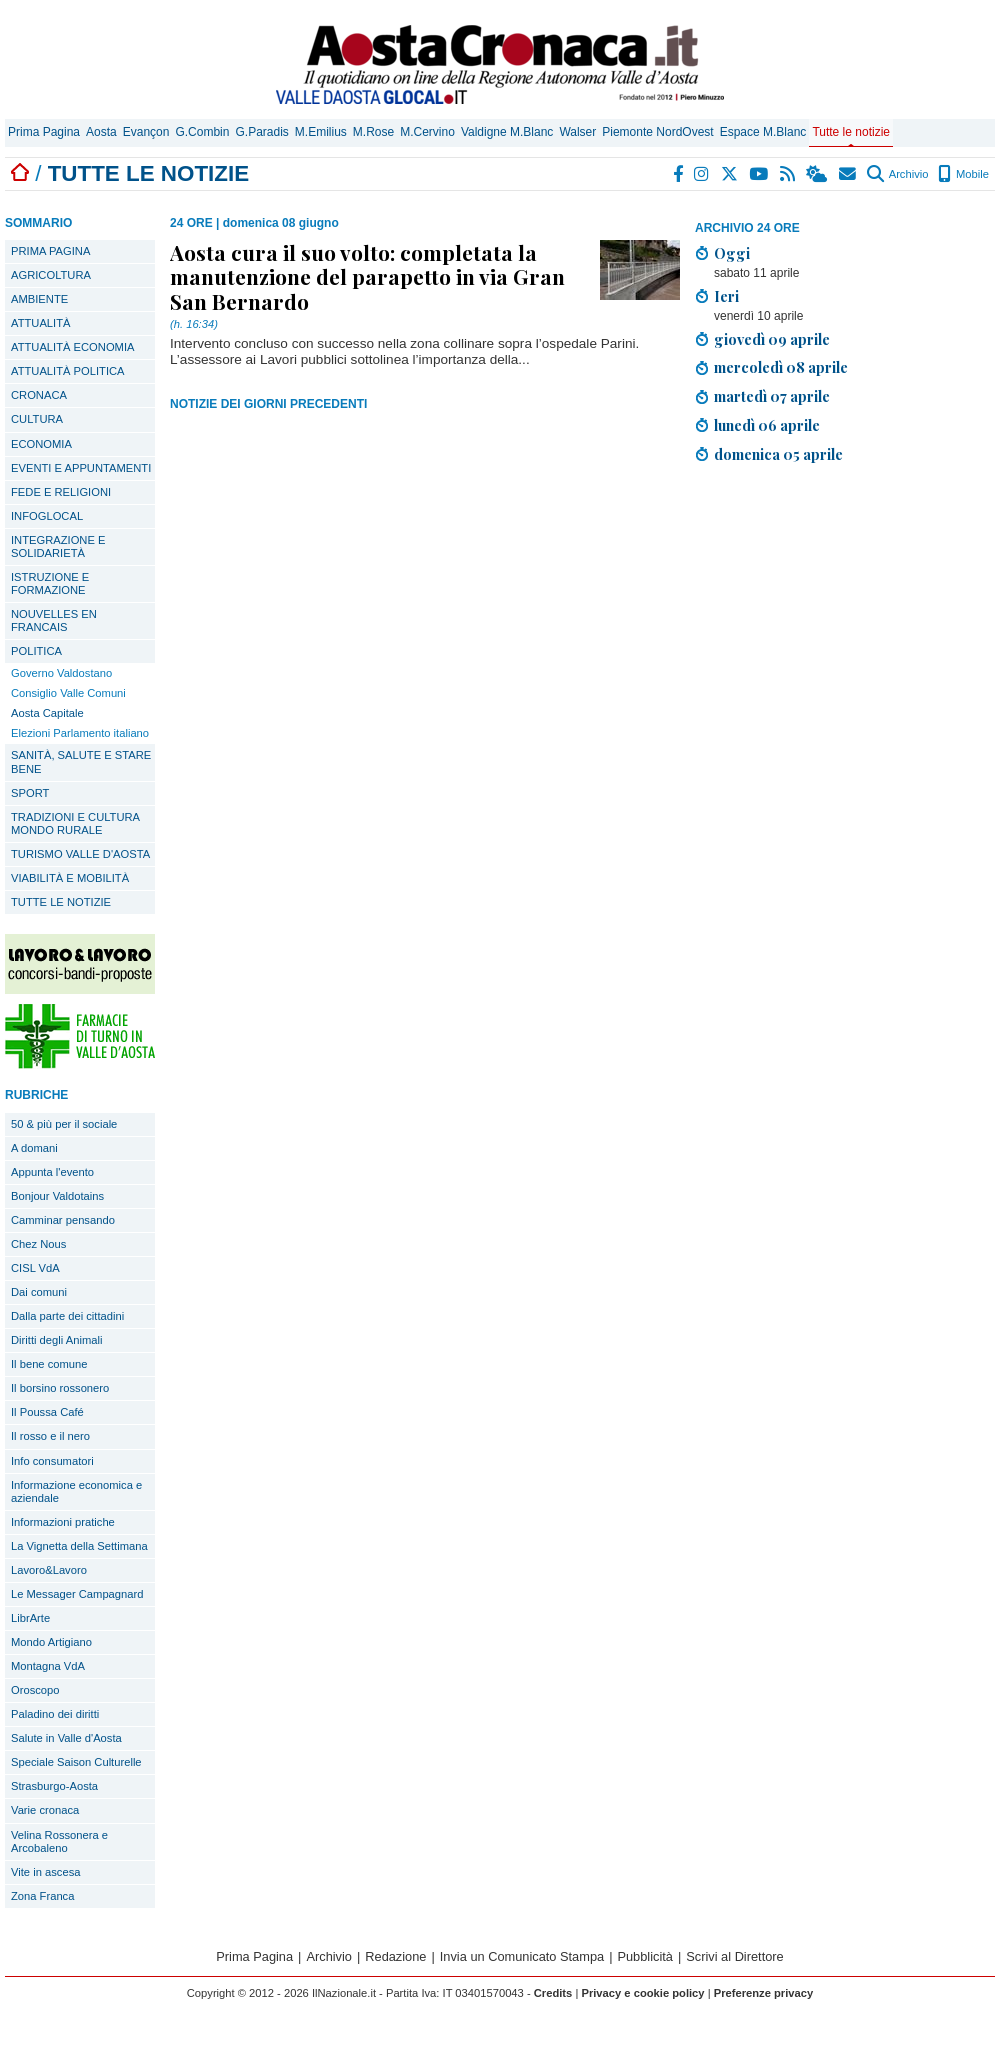 This screenshot has height=2058, width=1000. Describe the element at coordinates (645, 1956) in the screenshot. I see `Pubblicità` at that location.